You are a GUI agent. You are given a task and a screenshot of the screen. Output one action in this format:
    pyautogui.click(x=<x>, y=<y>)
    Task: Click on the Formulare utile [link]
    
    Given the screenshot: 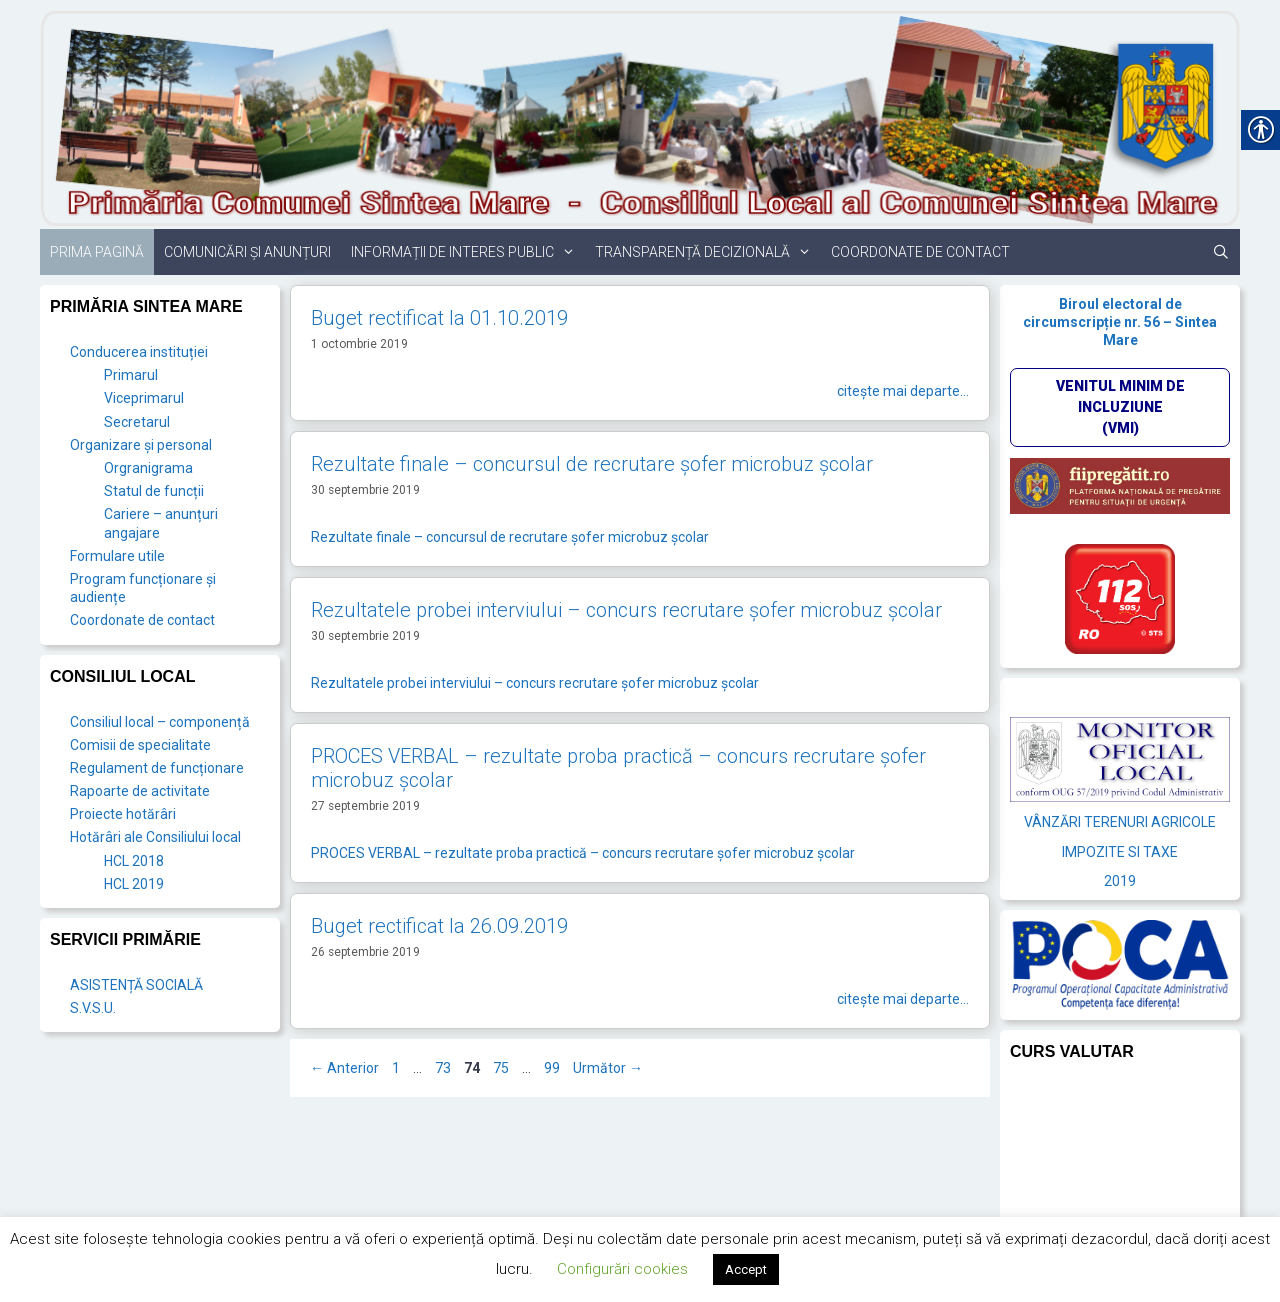 What is the action you would take?
    pyautogui.click(x=117, y=556)
    